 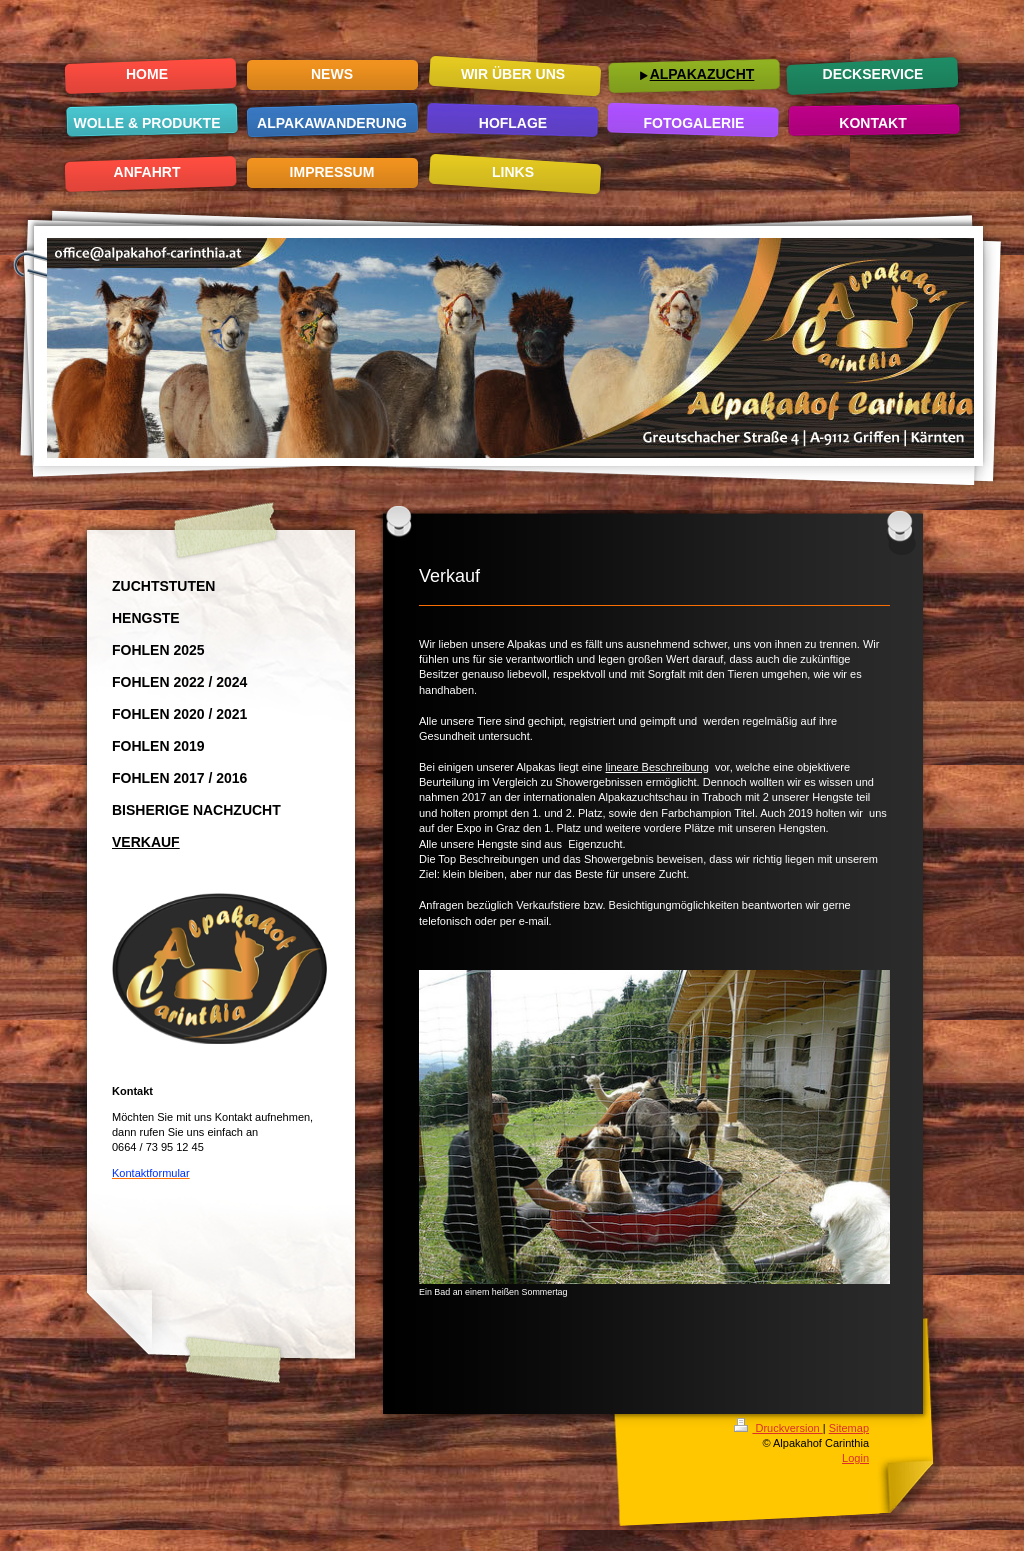 I want to click on Sitemap, so click(x=849, y=1428).